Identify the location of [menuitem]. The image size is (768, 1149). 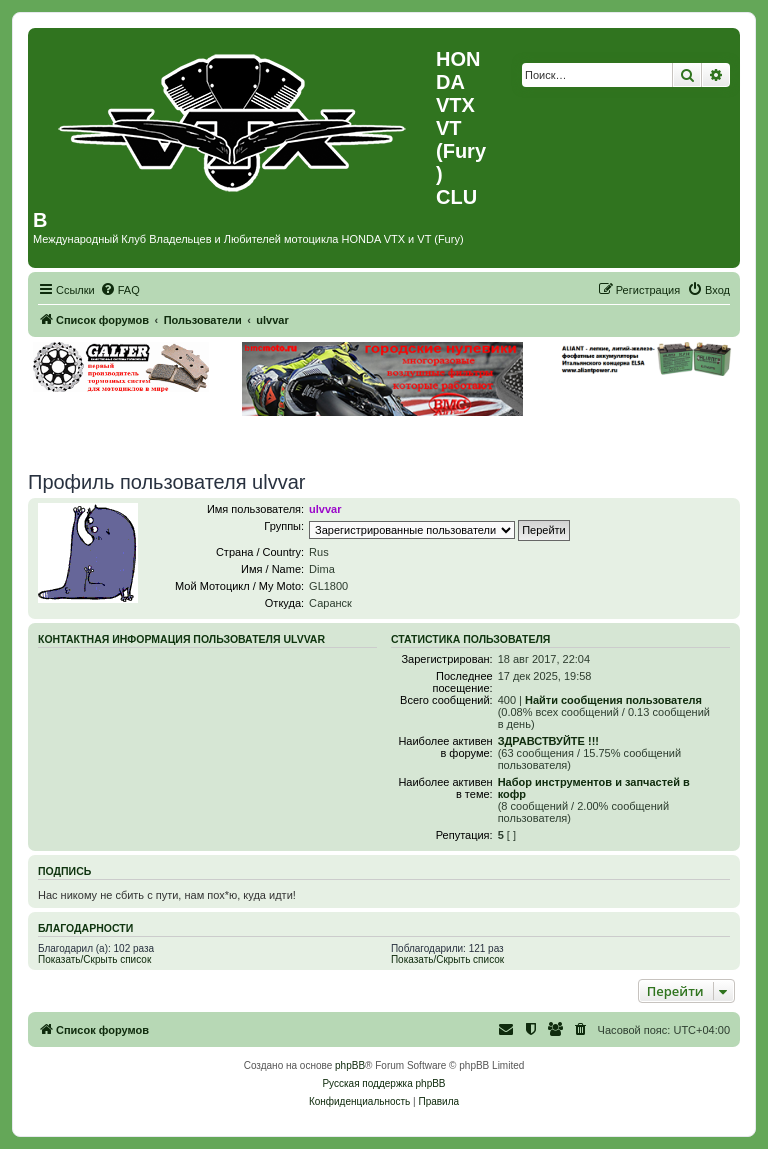
(120, 290).